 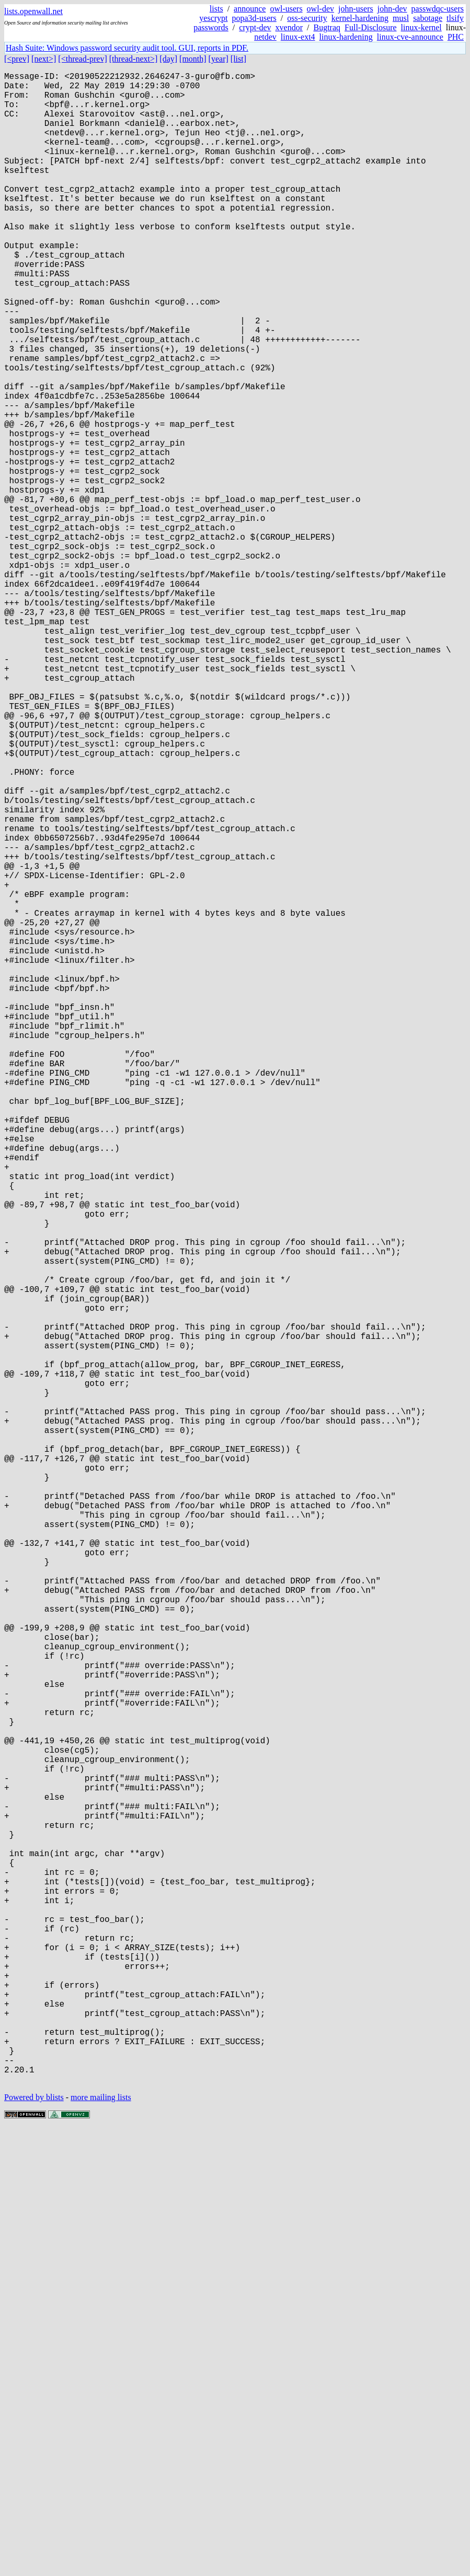 What do you see at coordinates (355, 8) in the screenshot?
I see `john-users` at bounding box center [355, 8].